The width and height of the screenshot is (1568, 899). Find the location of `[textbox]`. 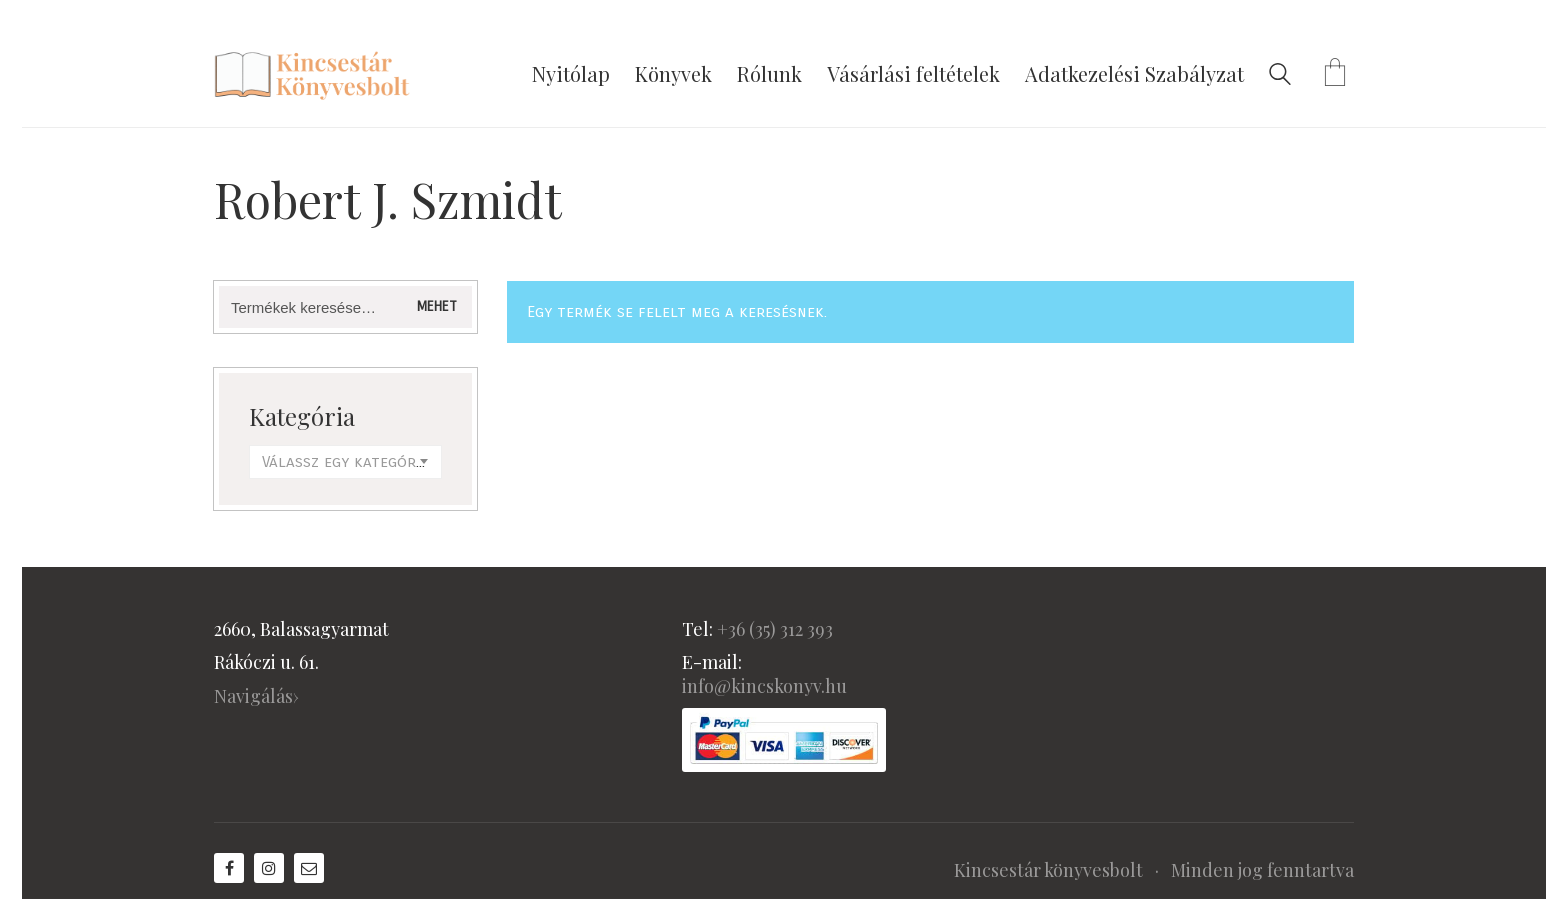

[textbox] is located at coordinates (345, 462).